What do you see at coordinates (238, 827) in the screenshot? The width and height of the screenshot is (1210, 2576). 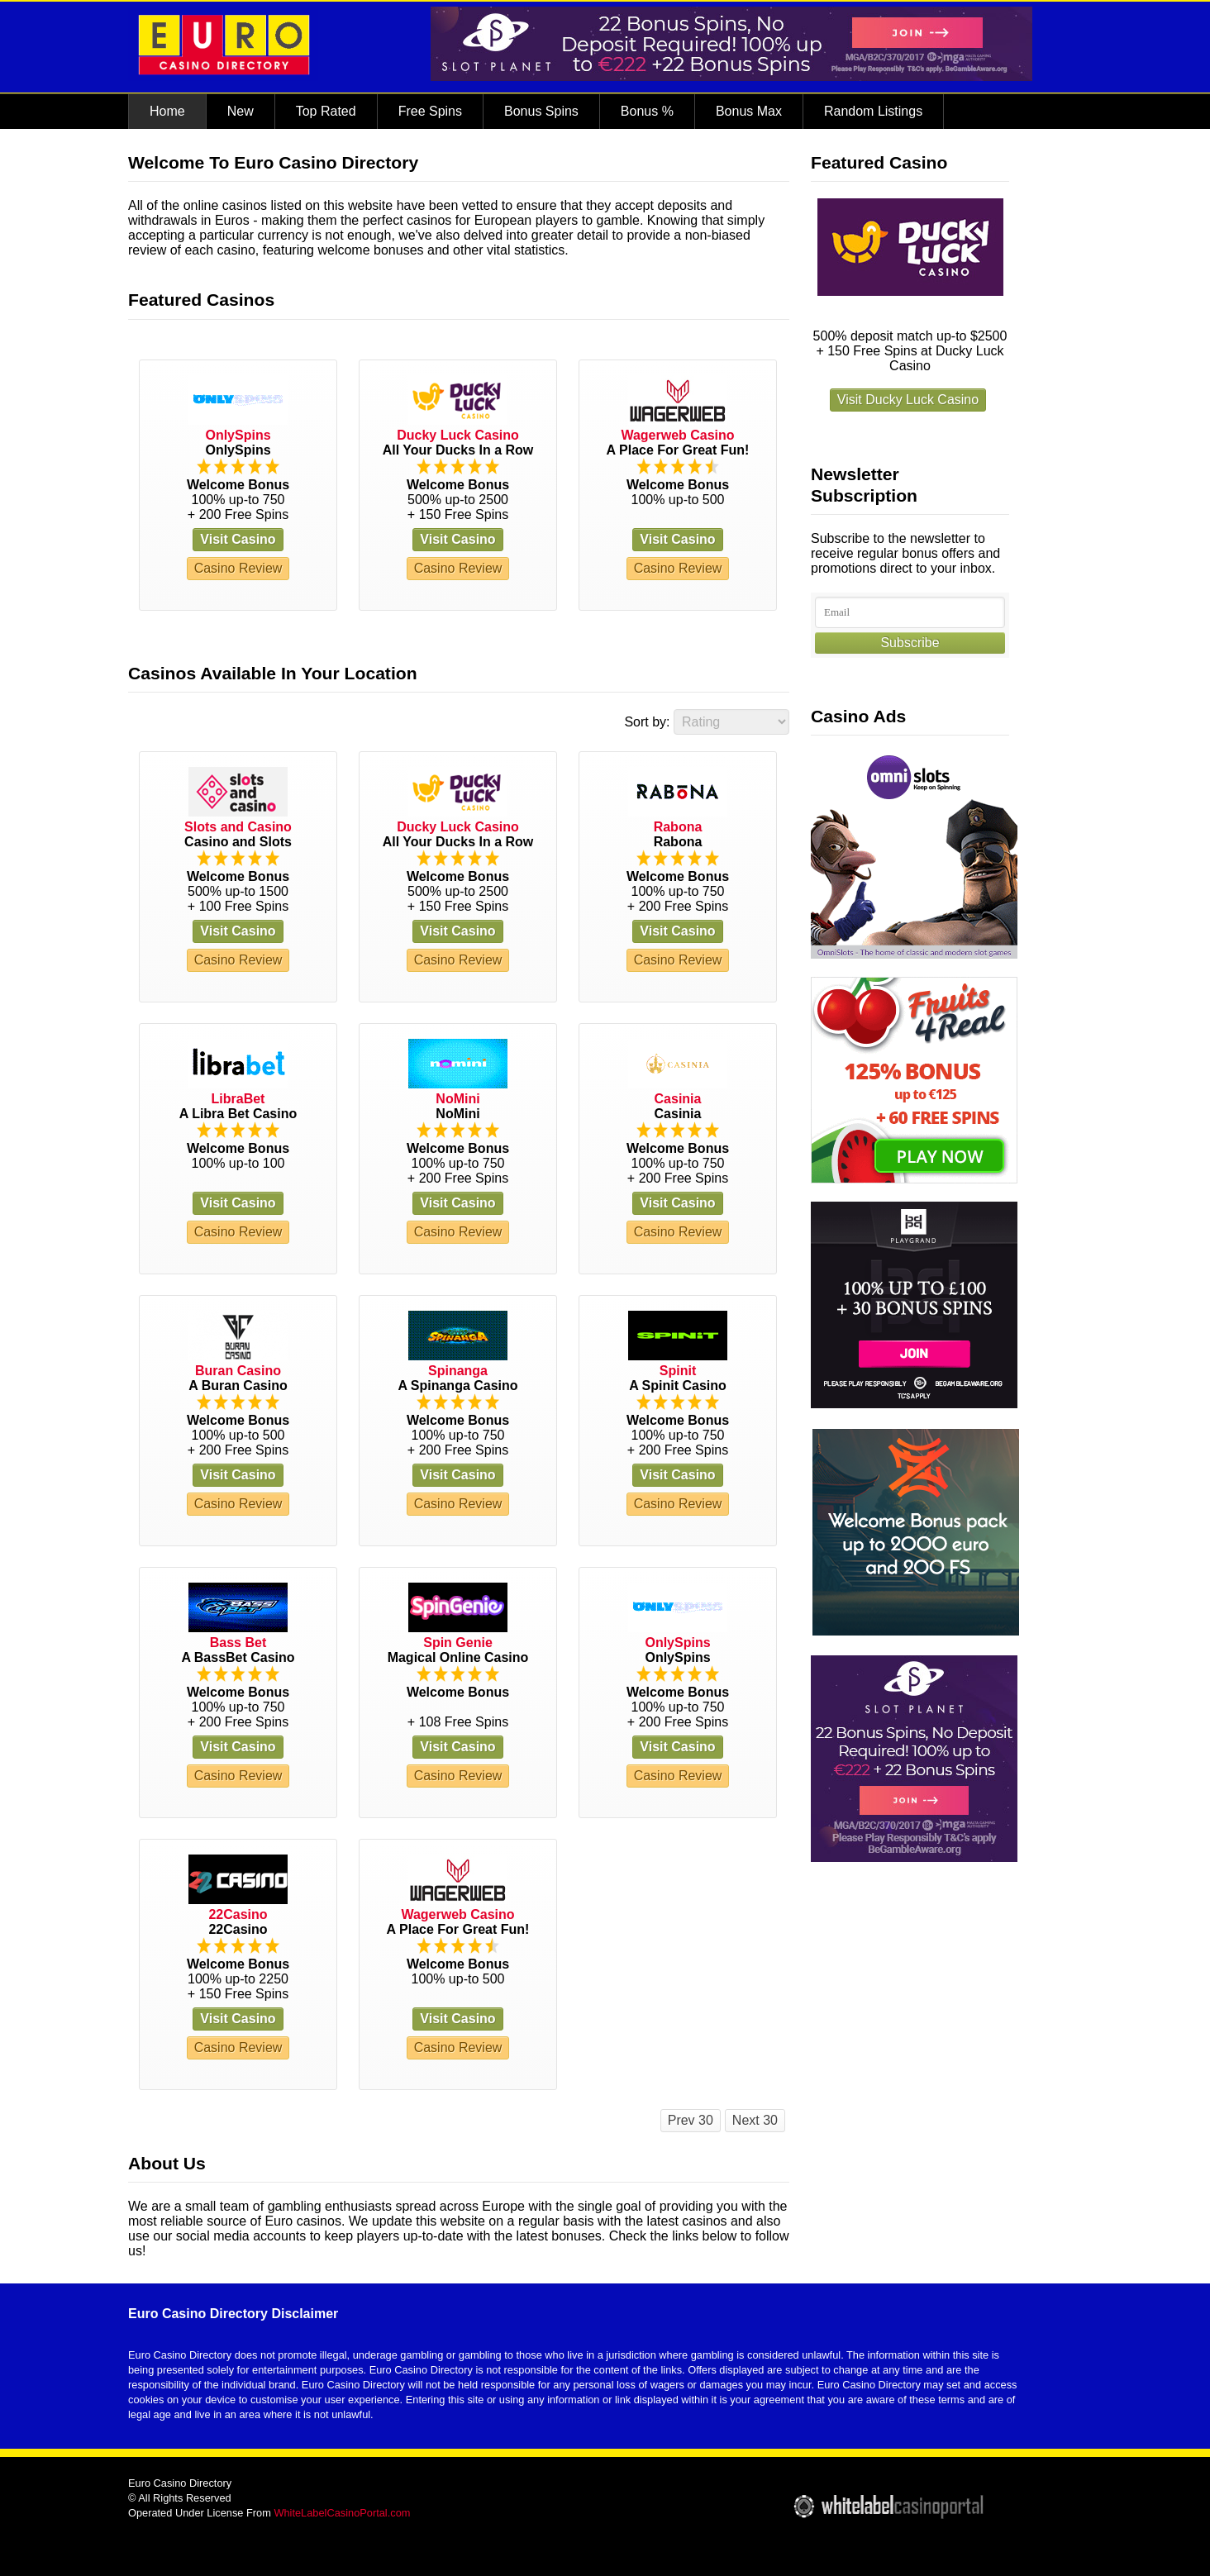 I see `Slots and Casino` at bounding box center [238, 827].